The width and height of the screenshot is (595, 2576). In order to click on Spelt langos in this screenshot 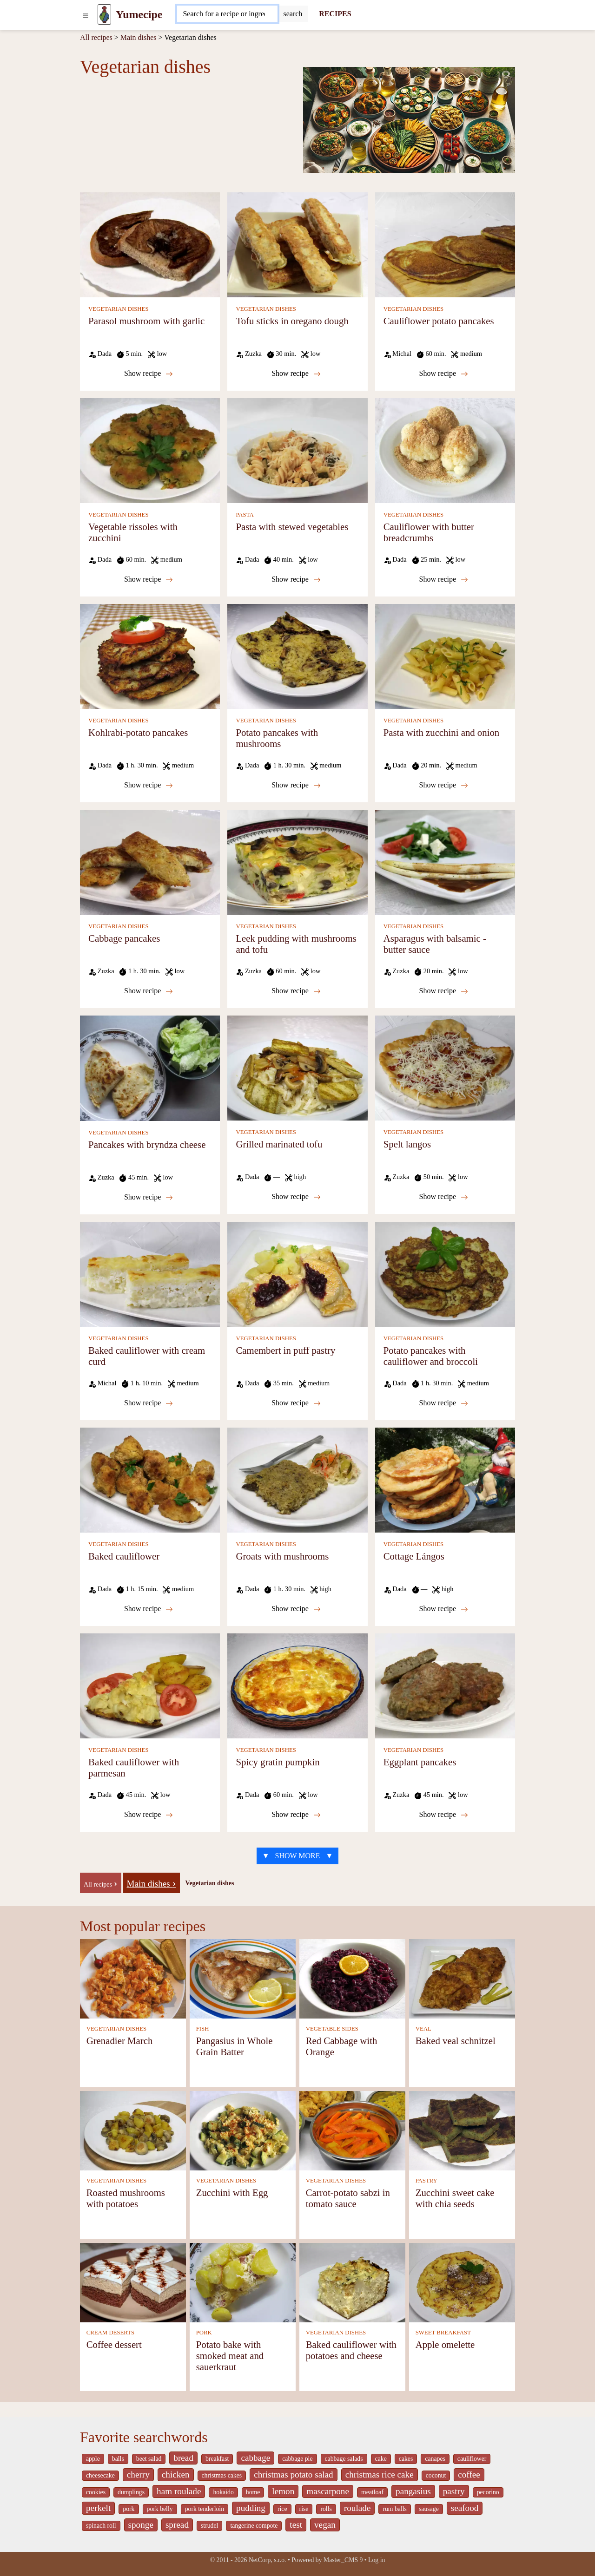, I will do `click(407, 1144)`.